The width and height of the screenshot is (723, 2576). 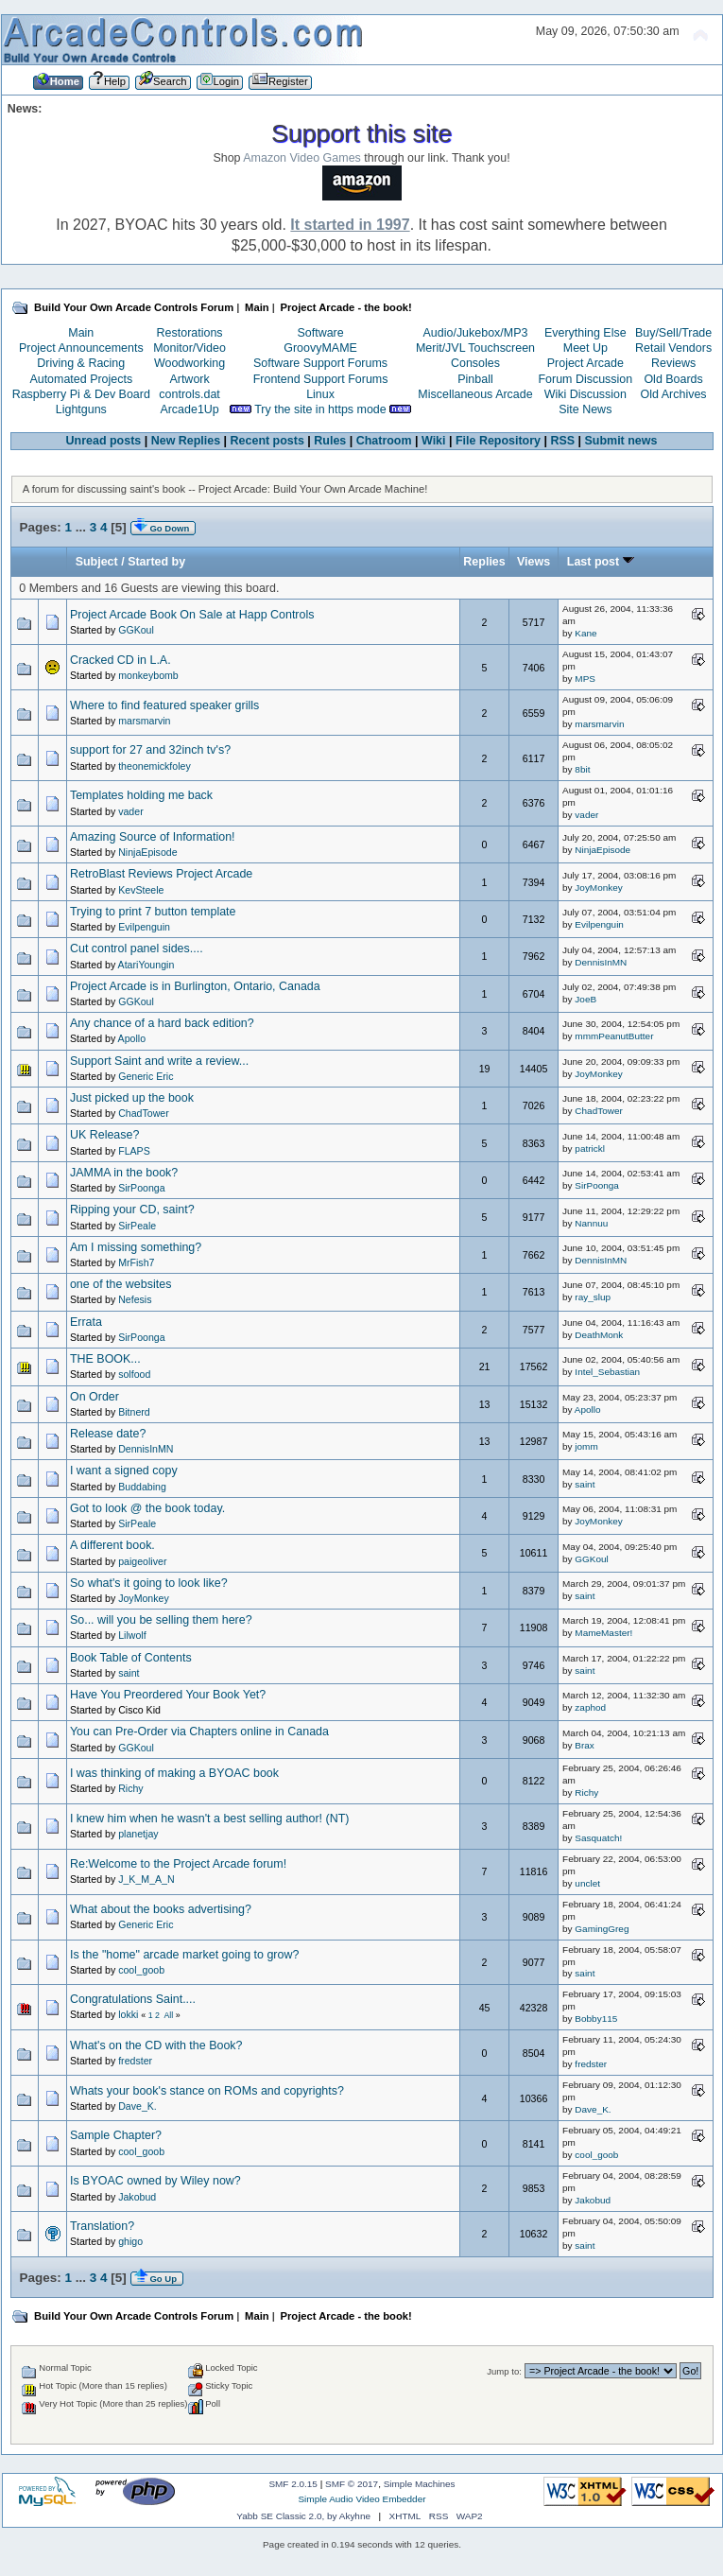 I want to click on Frontend Support Forums, so click(x=320, y=379).